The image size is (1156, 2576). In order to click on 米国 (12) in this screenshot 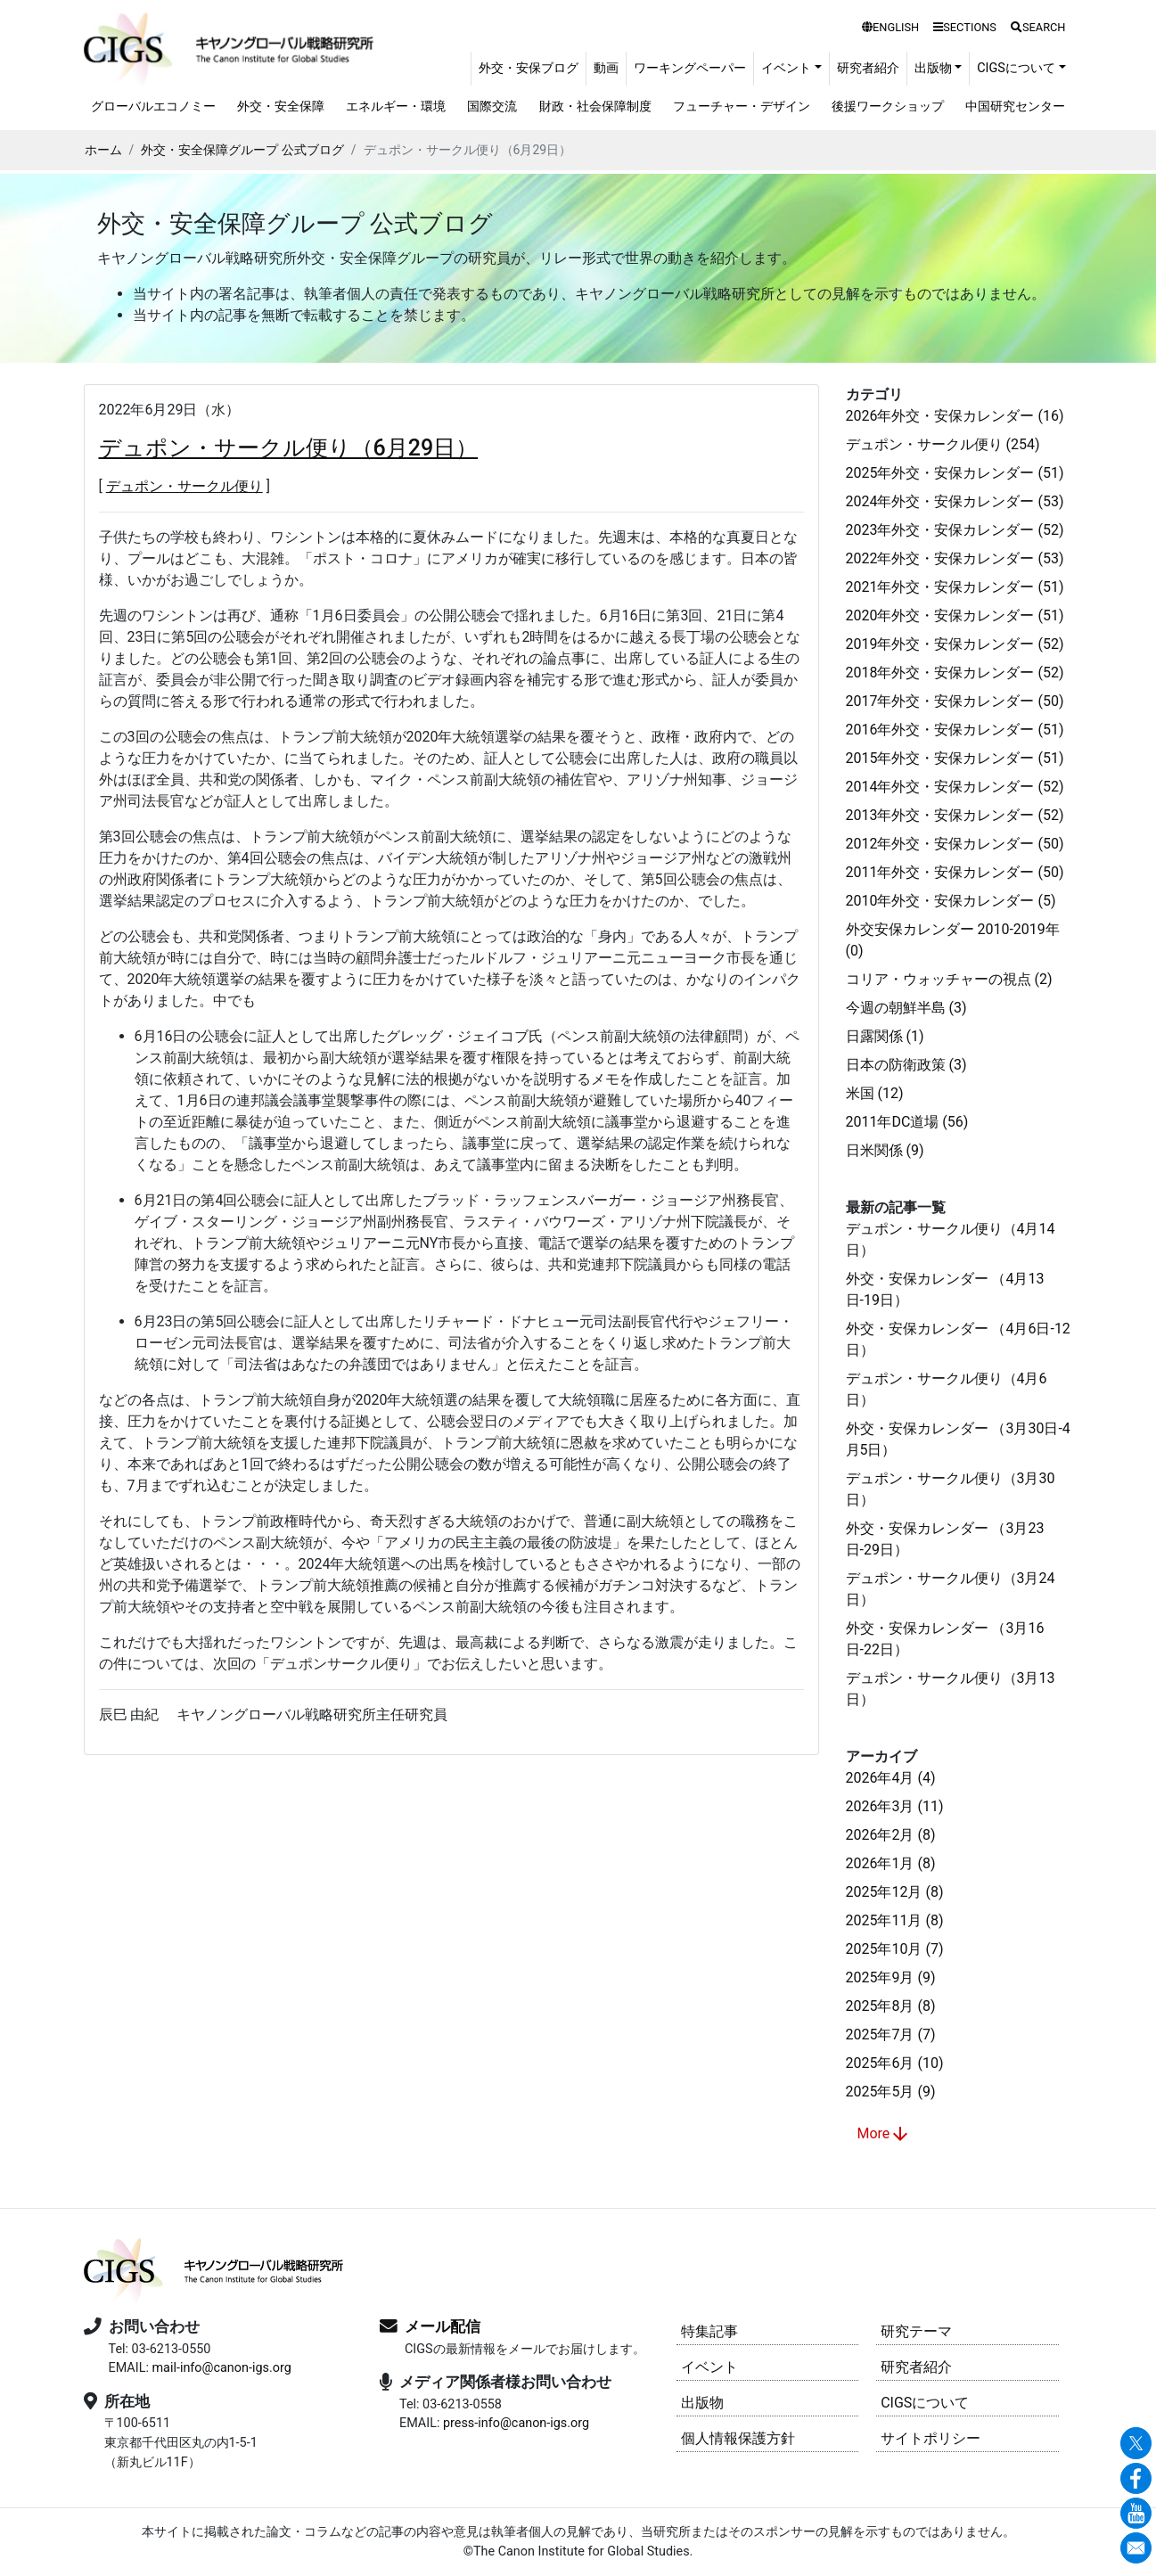, I will do `click(875, 1093)`.